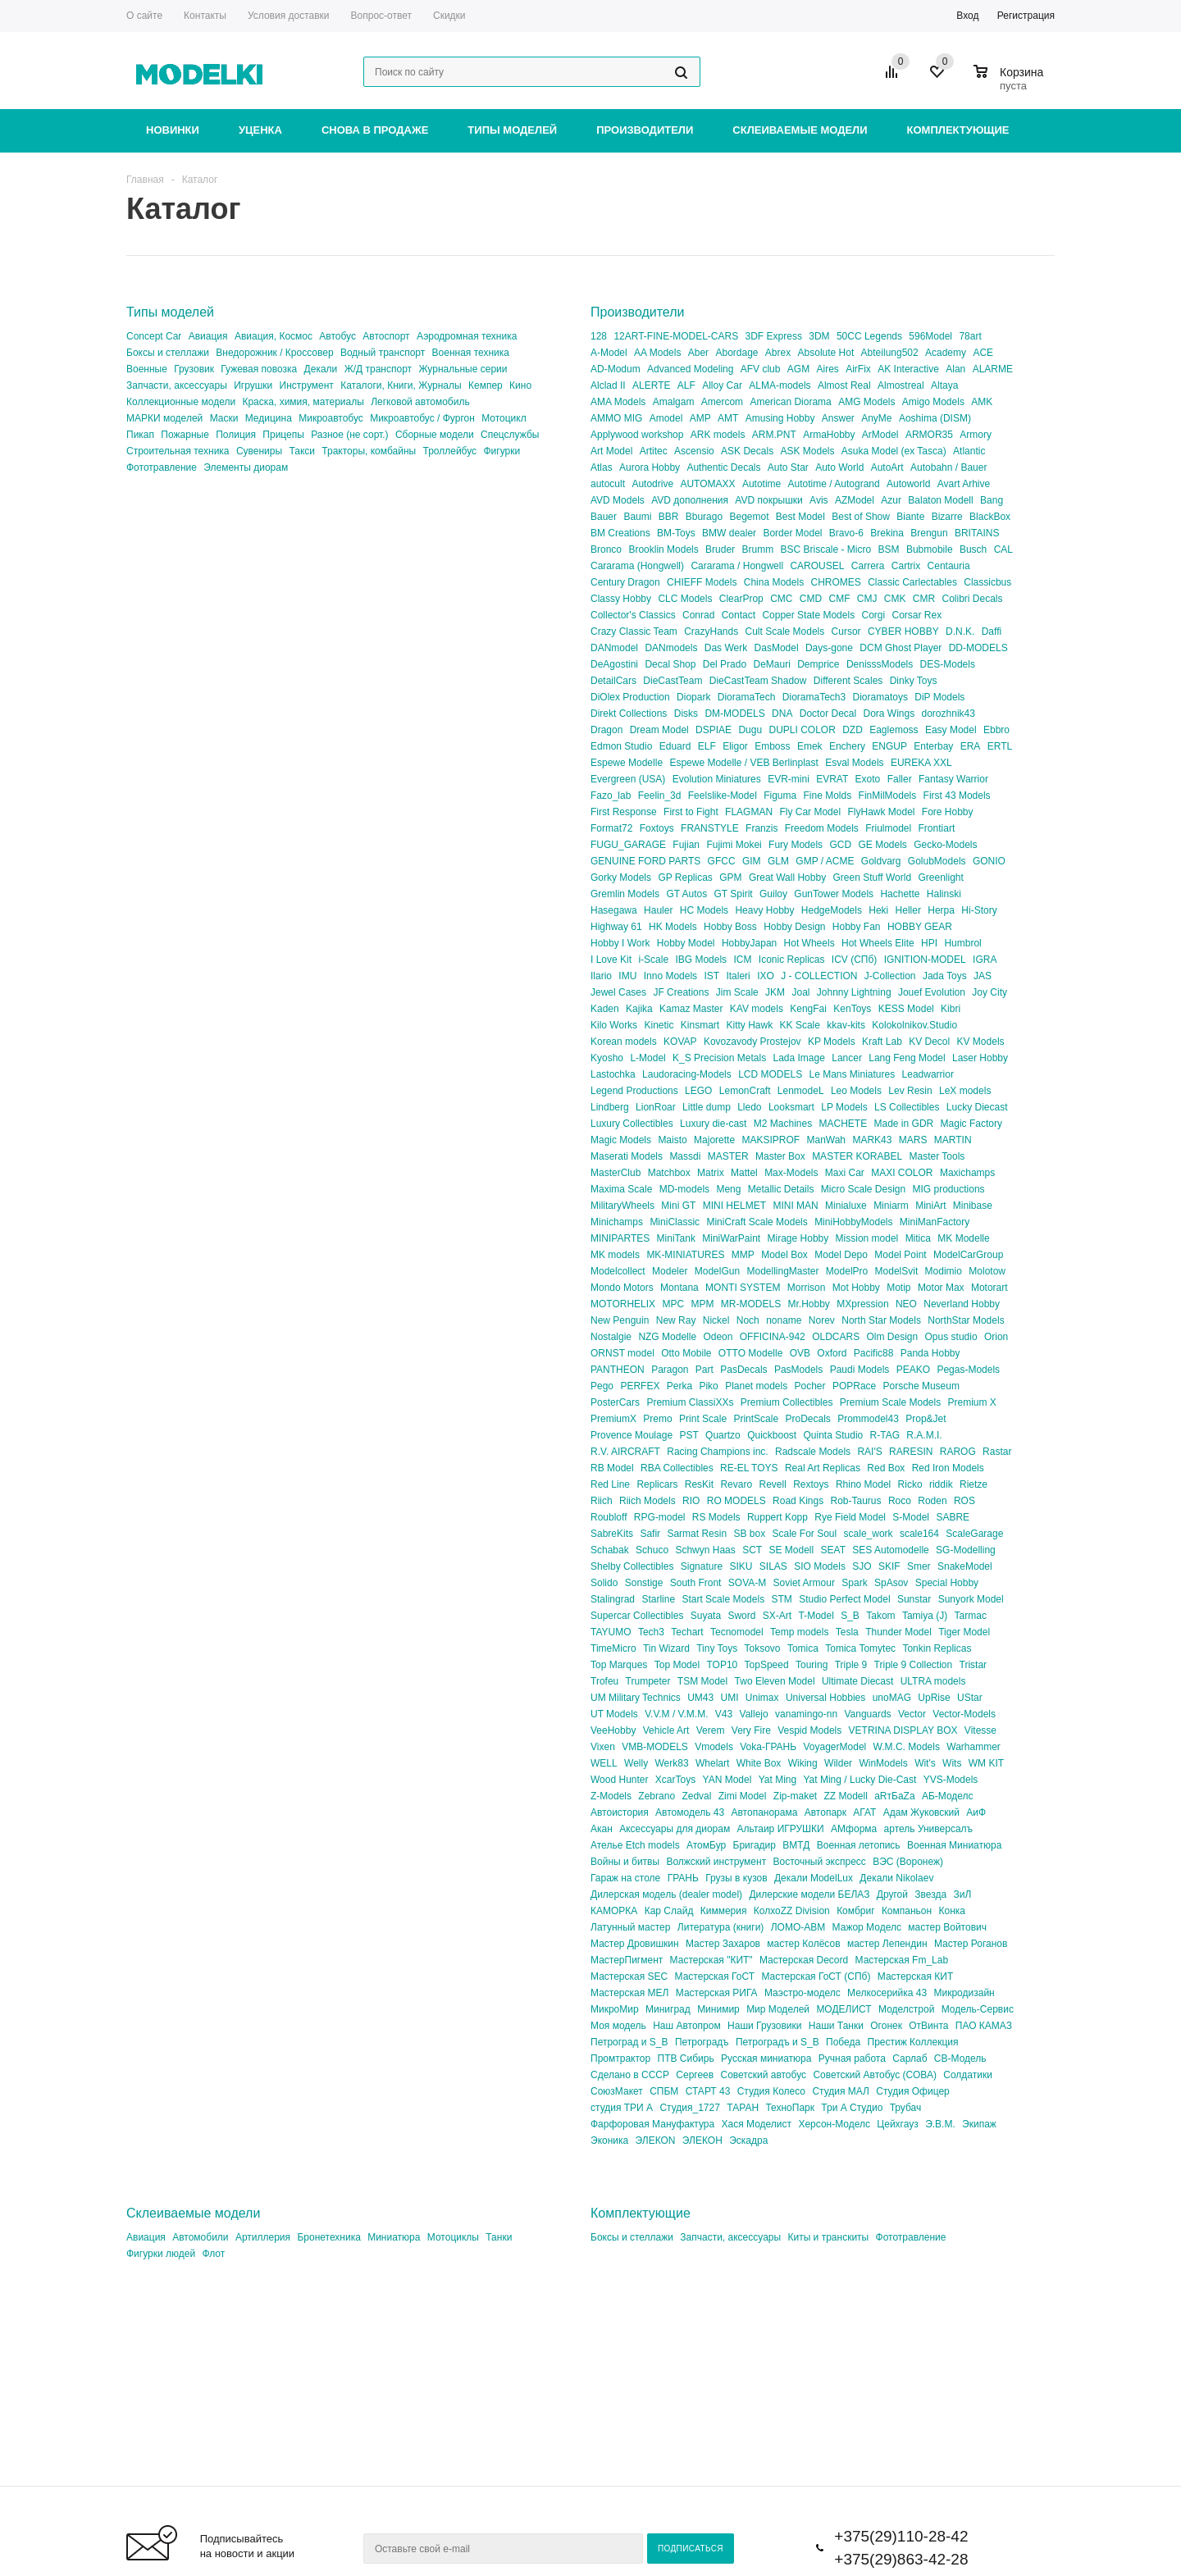 The height and width of the screenshot is (2576, 1181). What do you see at coordinates (890, 1402) in the screenshot?
I see `Premium Scale Models` at bounding box center [890, 1402].